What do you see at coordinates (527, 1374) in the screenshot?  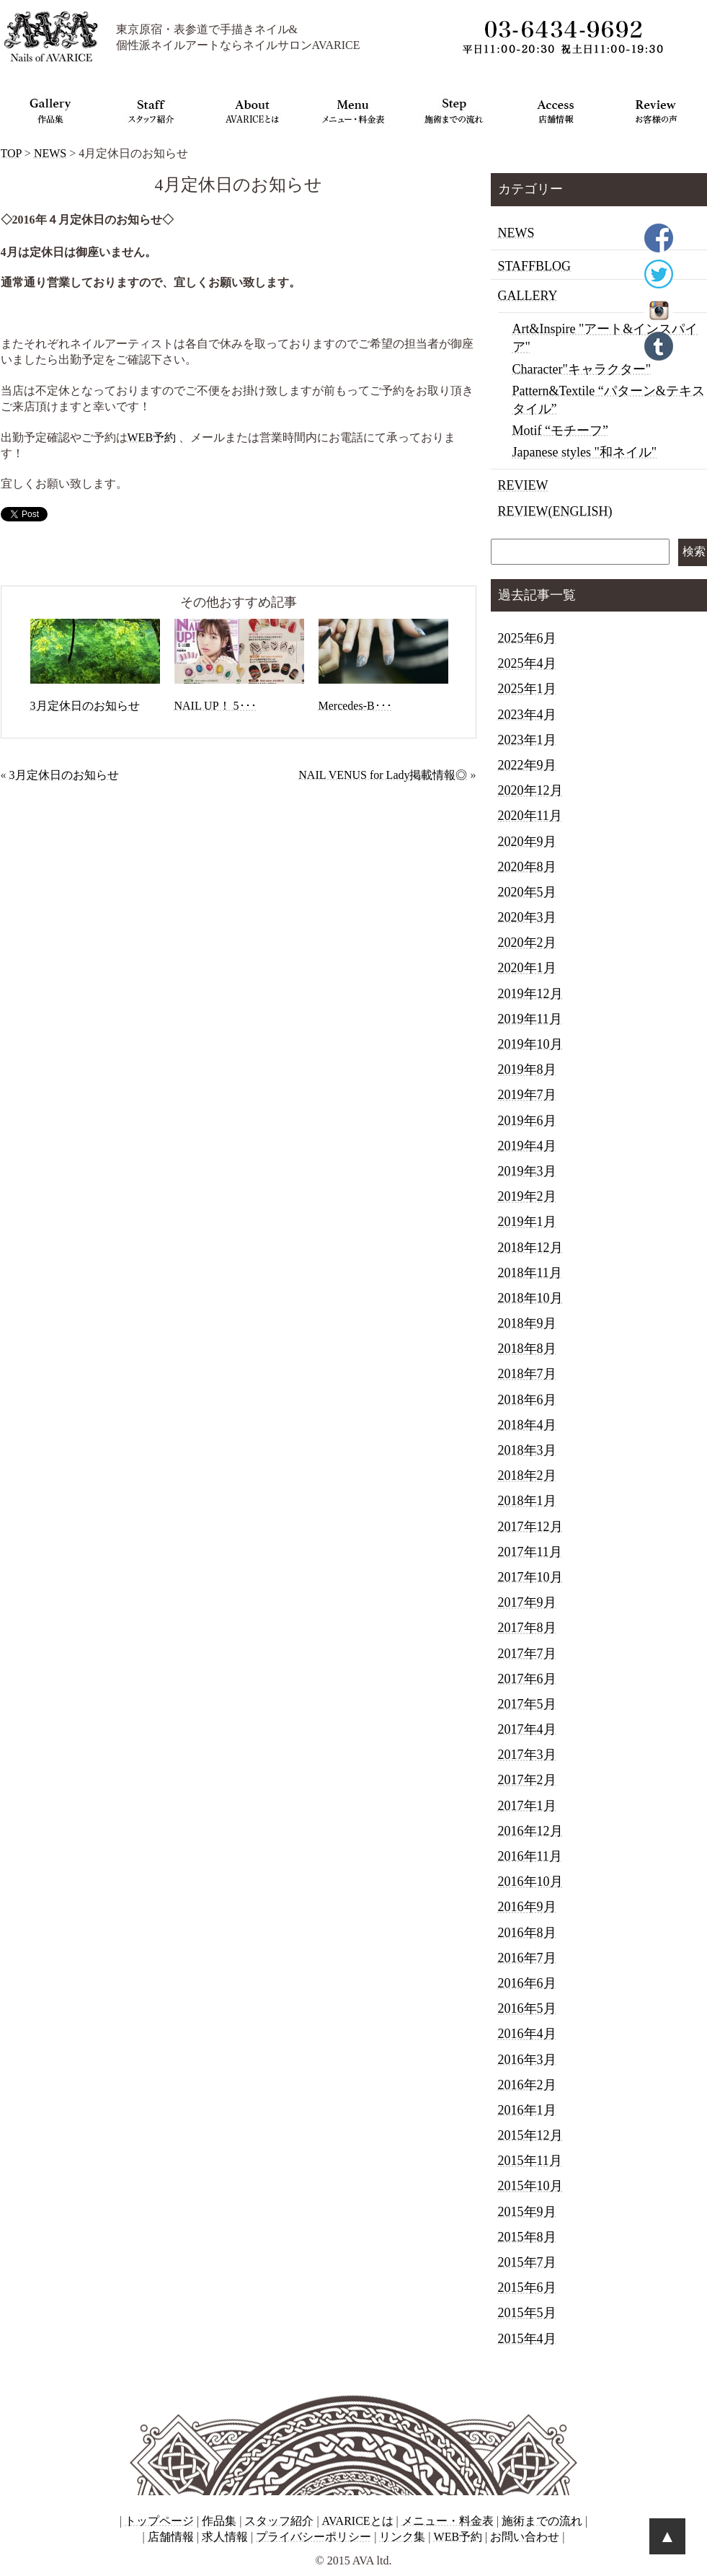 I see `2018年7月` at bounding box center [527, 1374].